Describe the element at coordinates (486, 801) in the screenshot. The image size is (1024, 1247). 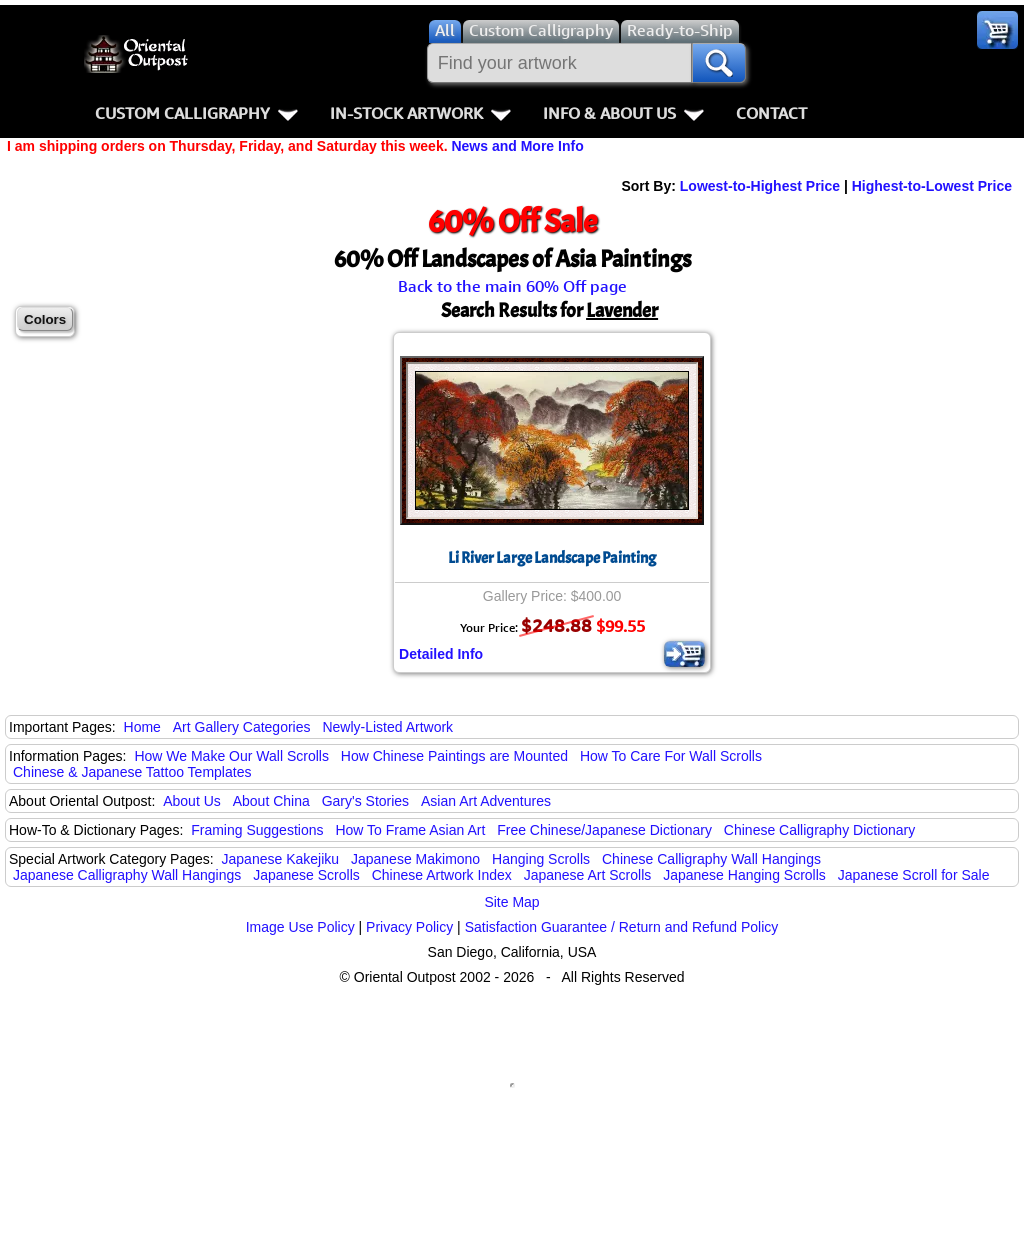
I see `Asian Art Adventures` at that location.